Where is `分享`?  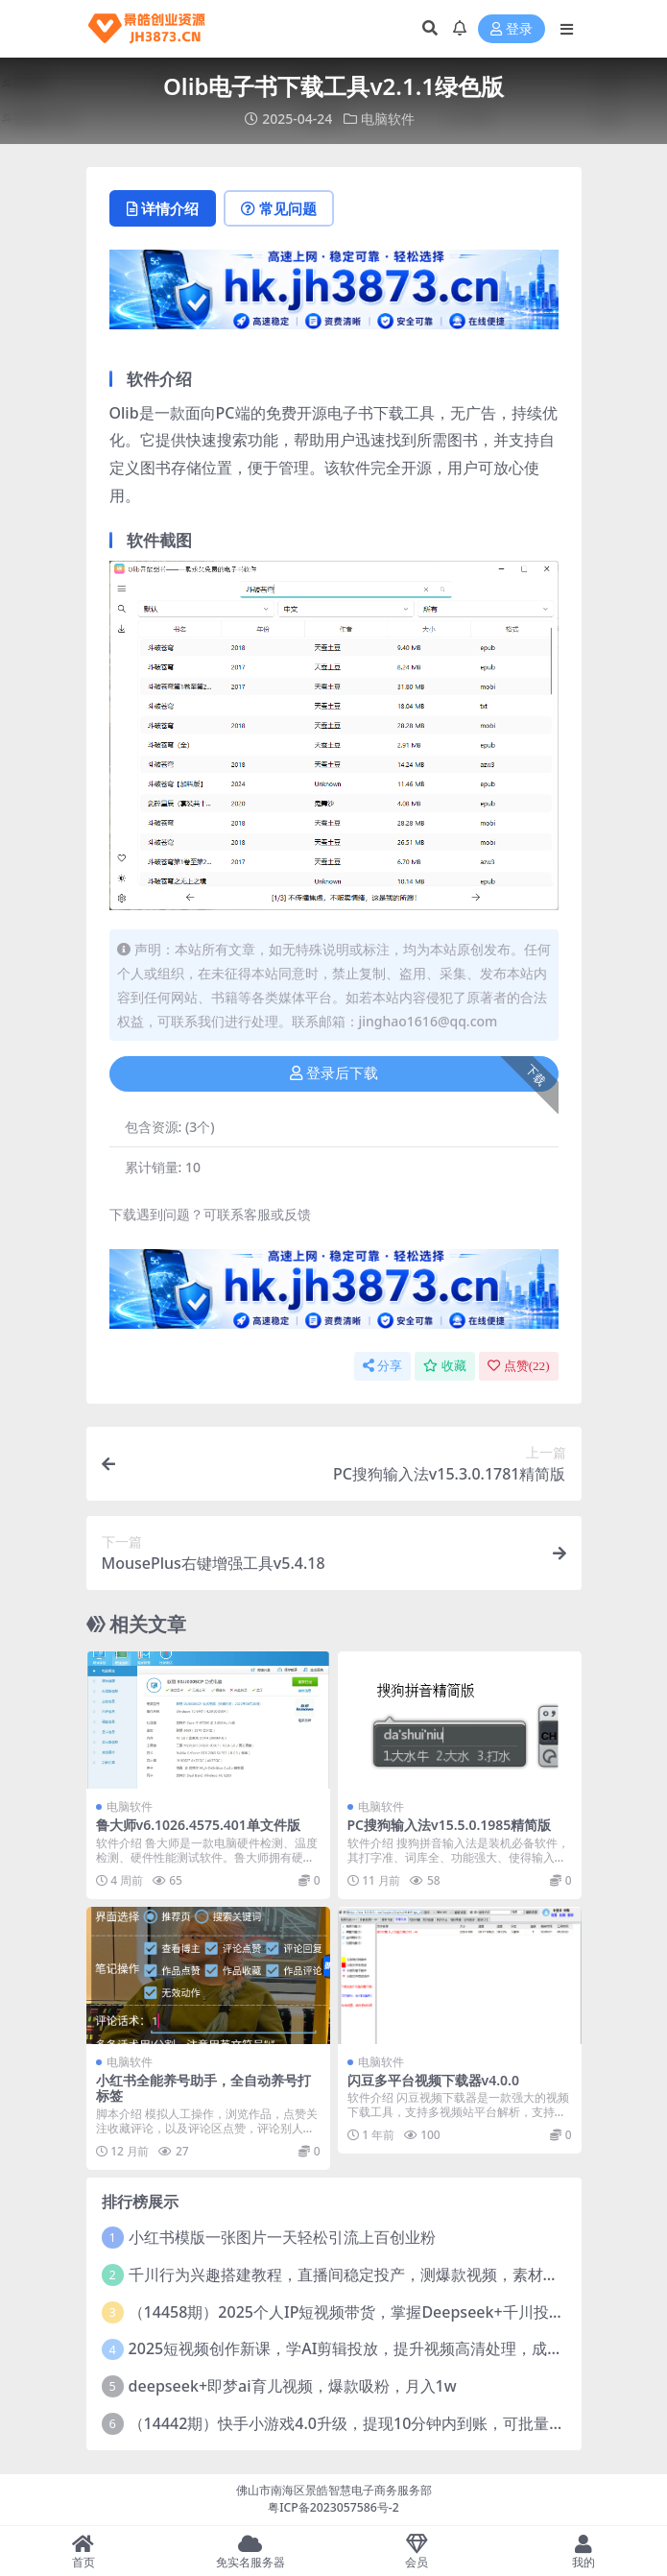 分享 is located at coordinates (382, 1366).